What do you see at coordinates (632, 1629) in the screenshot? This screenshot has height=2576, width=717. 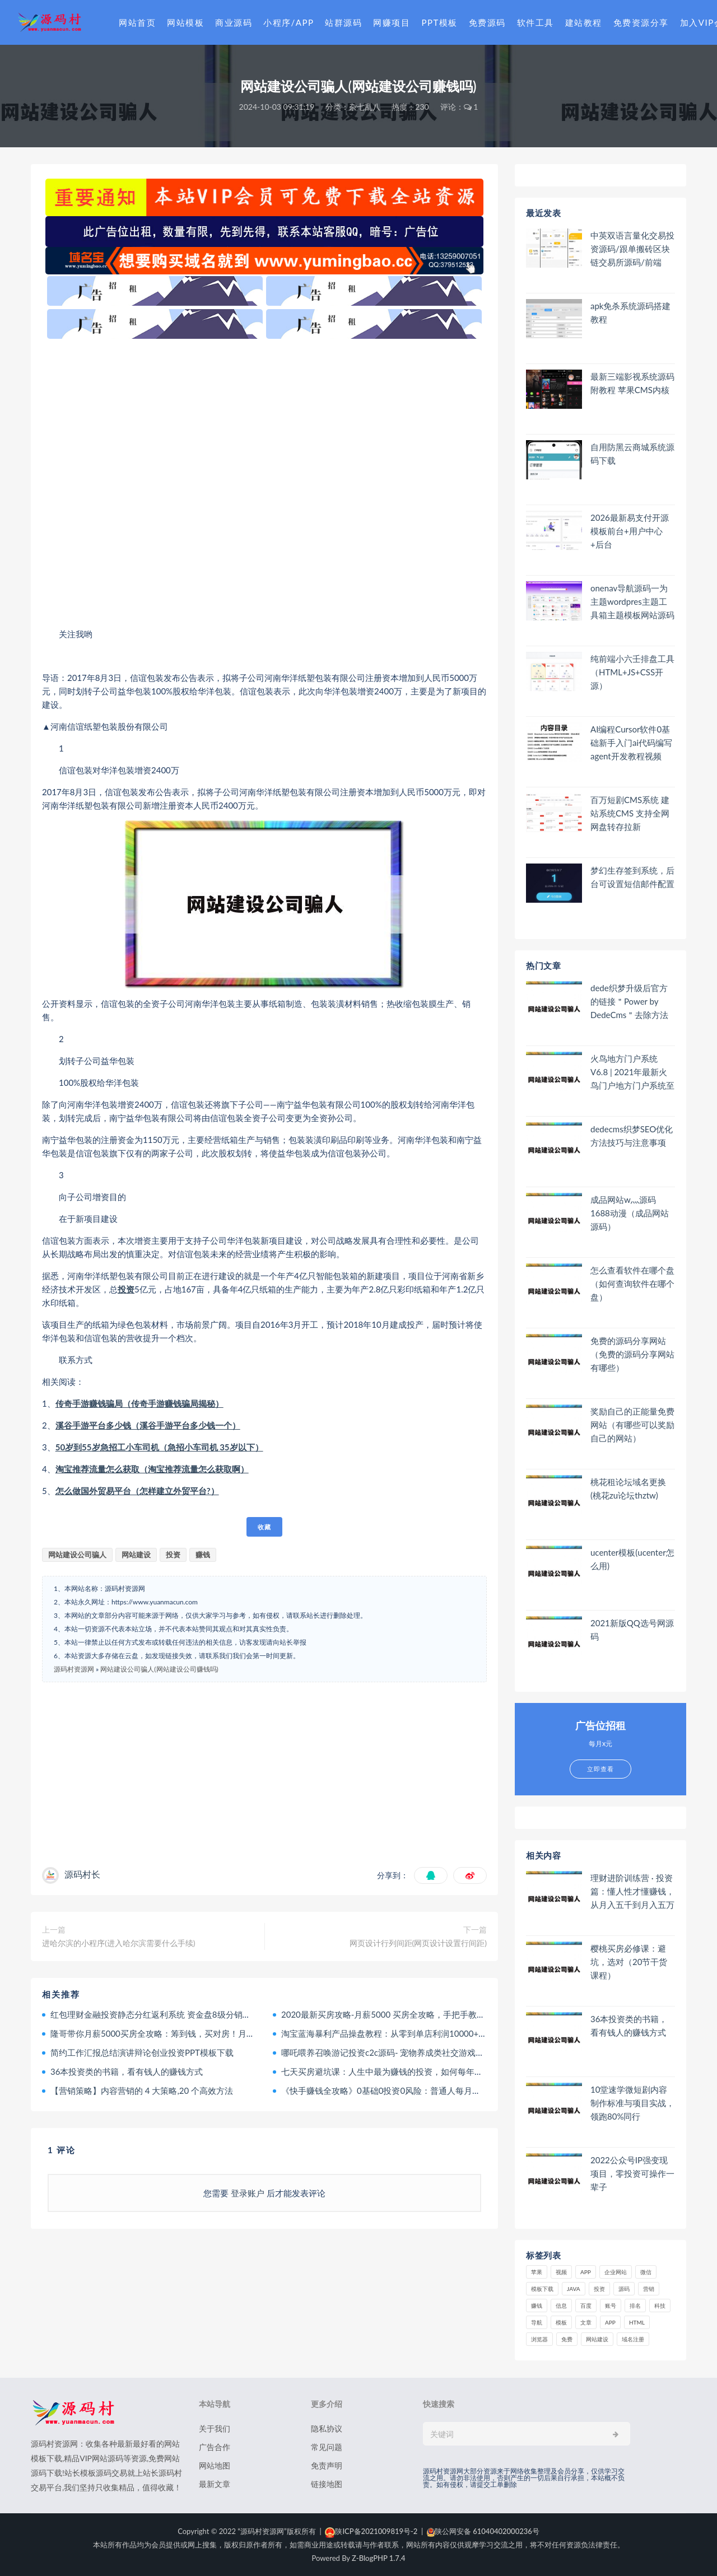 I see `2021新版QQ选号网源码` at bounding box center [632, 1629].